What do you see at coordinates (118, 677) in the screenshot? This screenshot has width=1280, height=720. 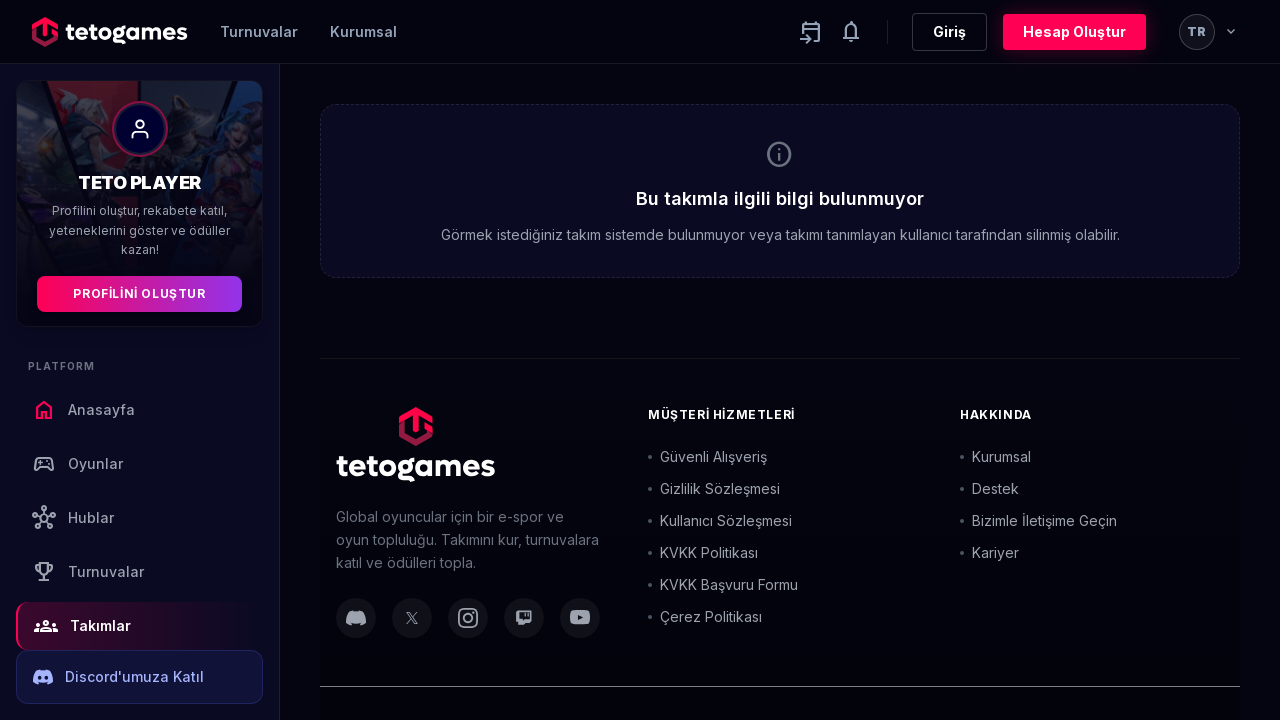 I see `Discord'umuza Katıl` at bounding box center [118, 677].